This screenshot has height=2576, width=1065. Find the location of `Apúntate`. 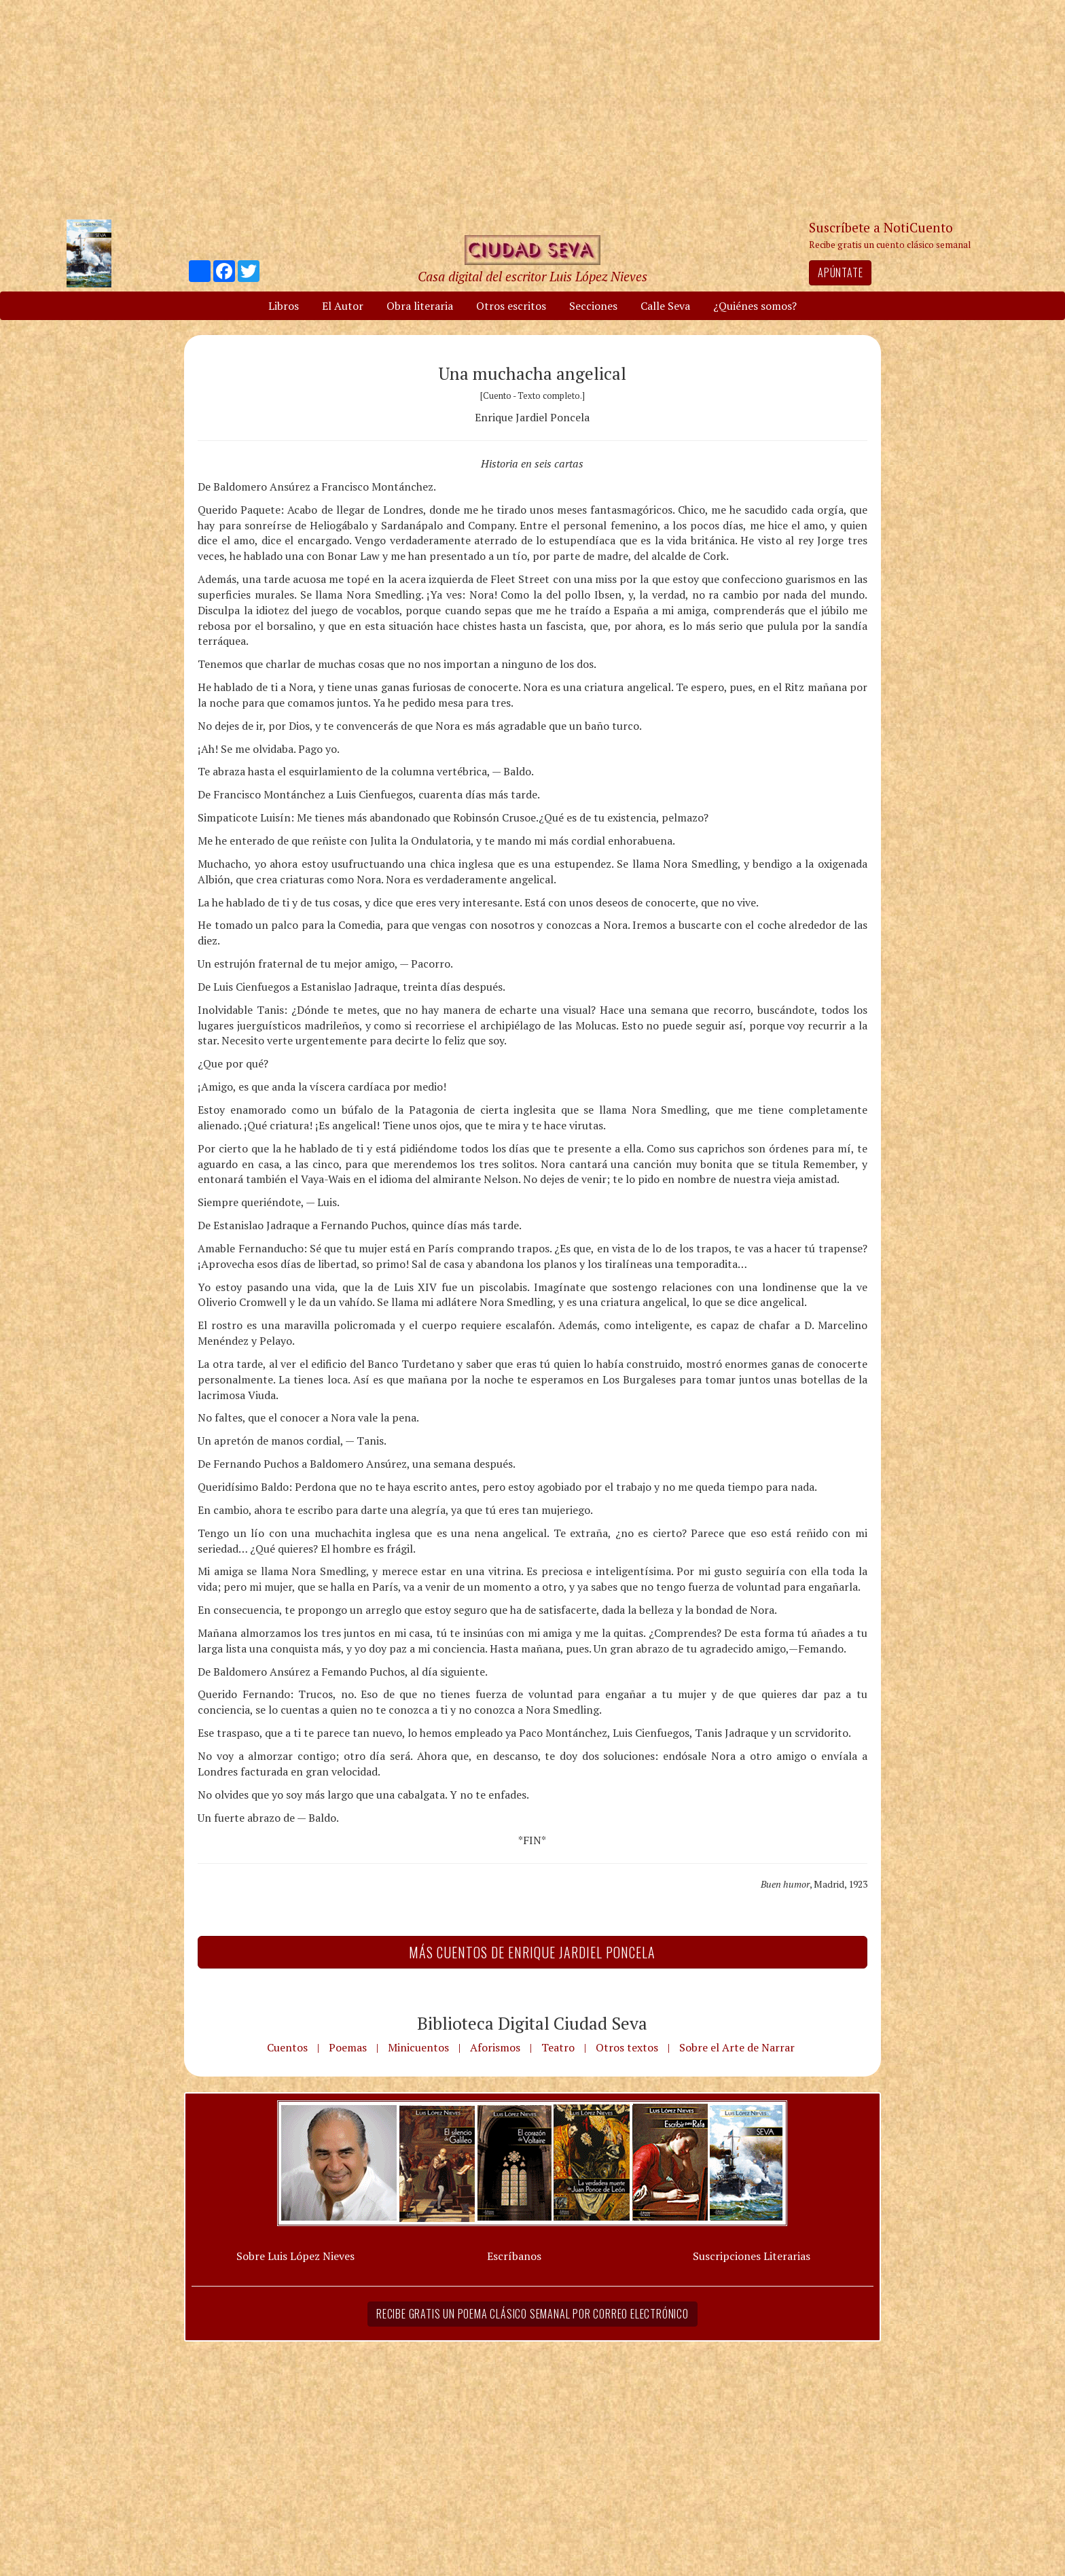

Apúntate is located at coordinates (840, 272).